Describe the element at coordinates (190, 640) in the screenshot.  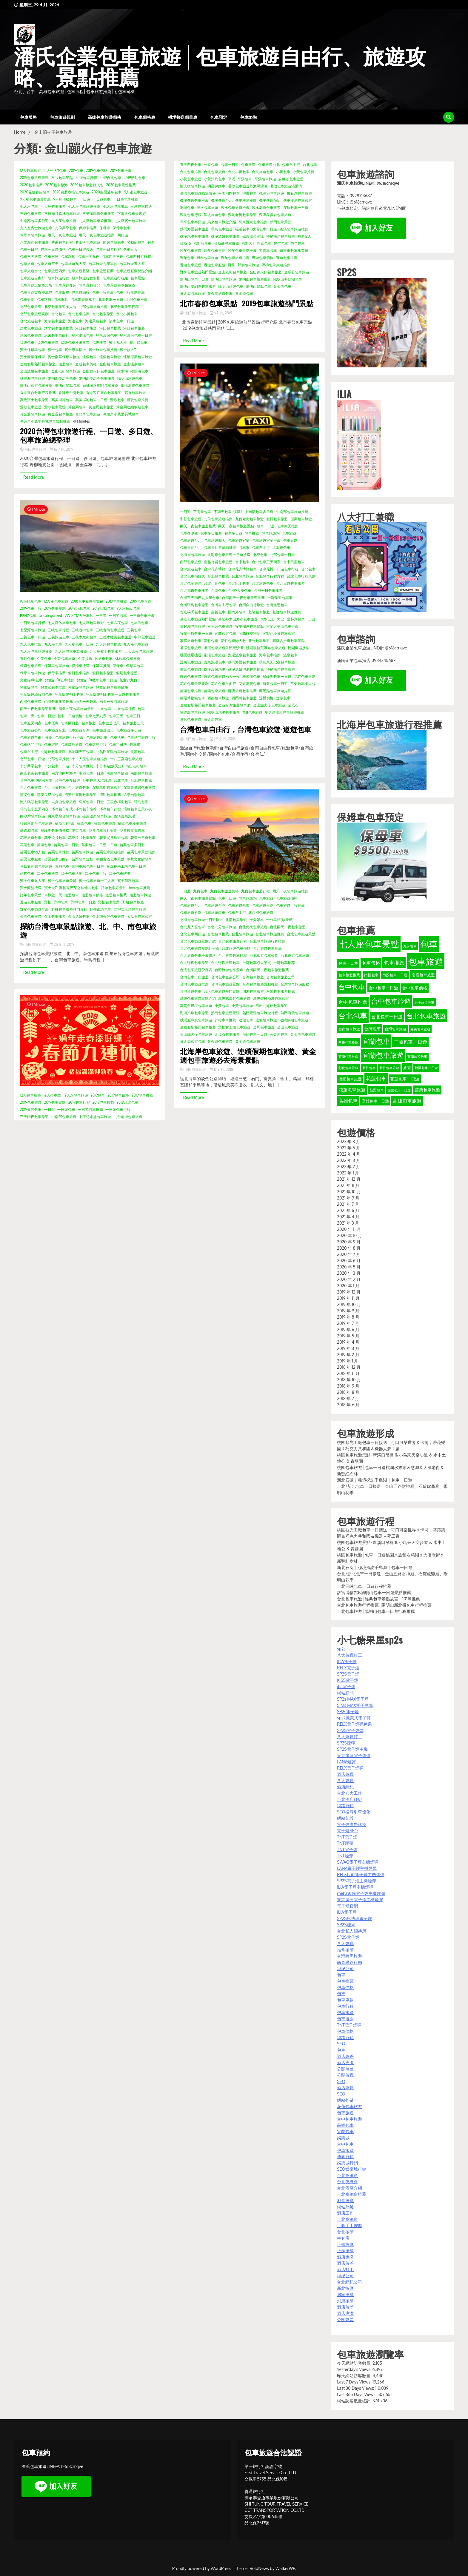
I see `家庭旅遊包車` at that location.